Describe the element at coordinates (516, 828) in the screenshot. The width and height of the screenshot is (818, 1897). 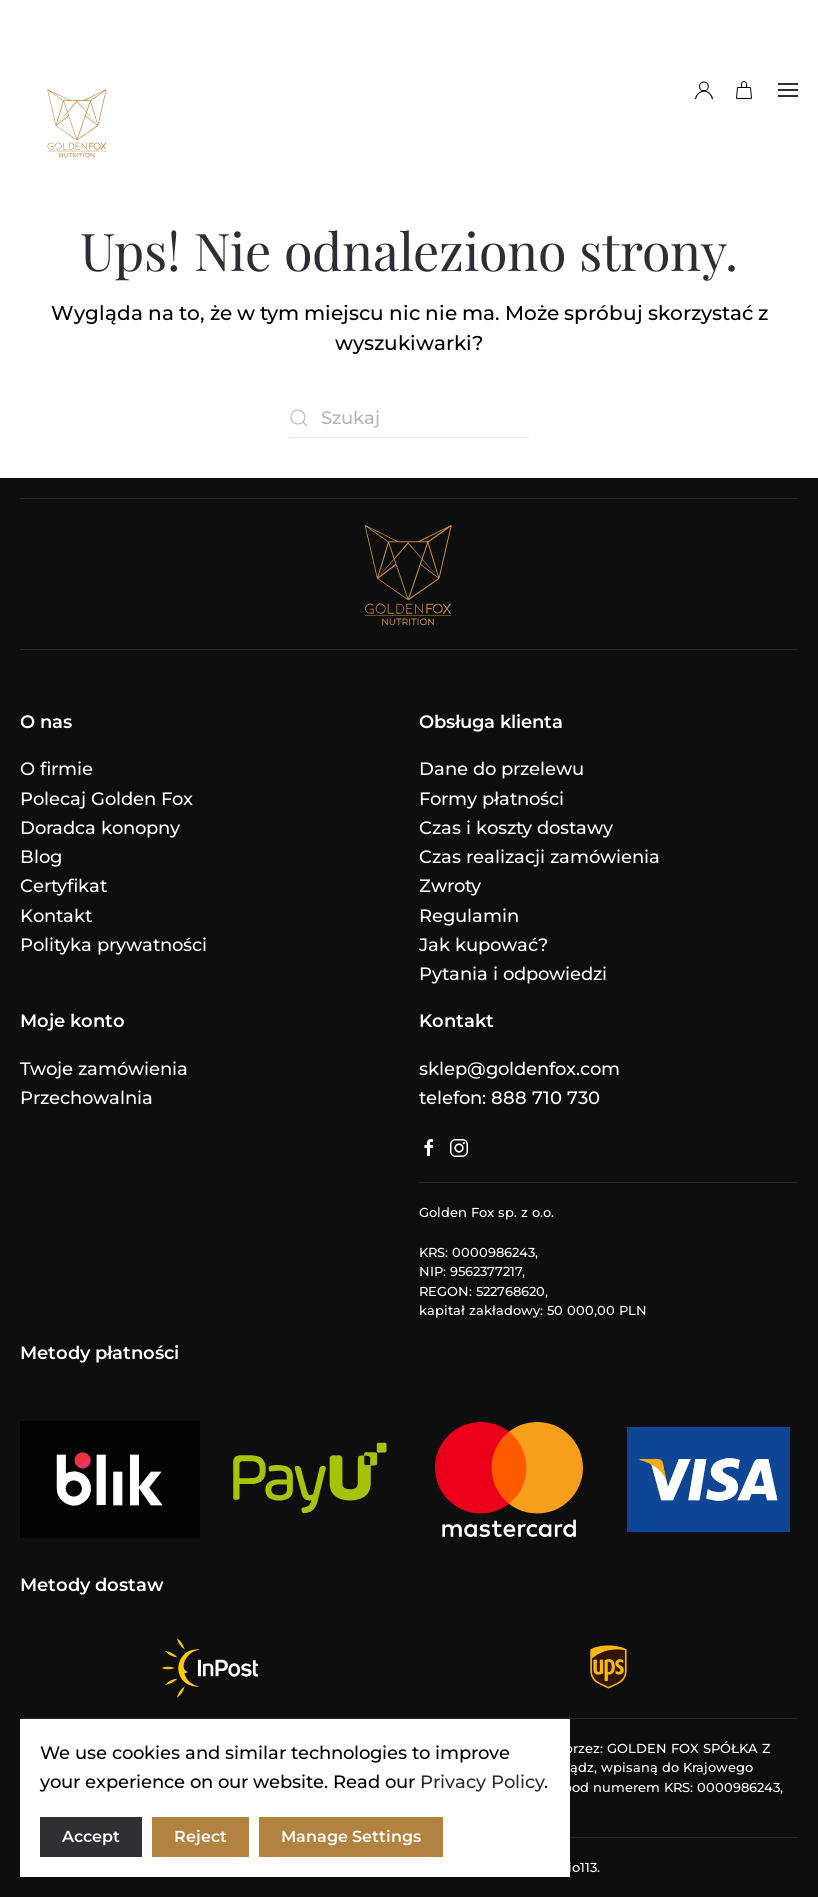
I see `Czas i koszty dostawy` at that location.